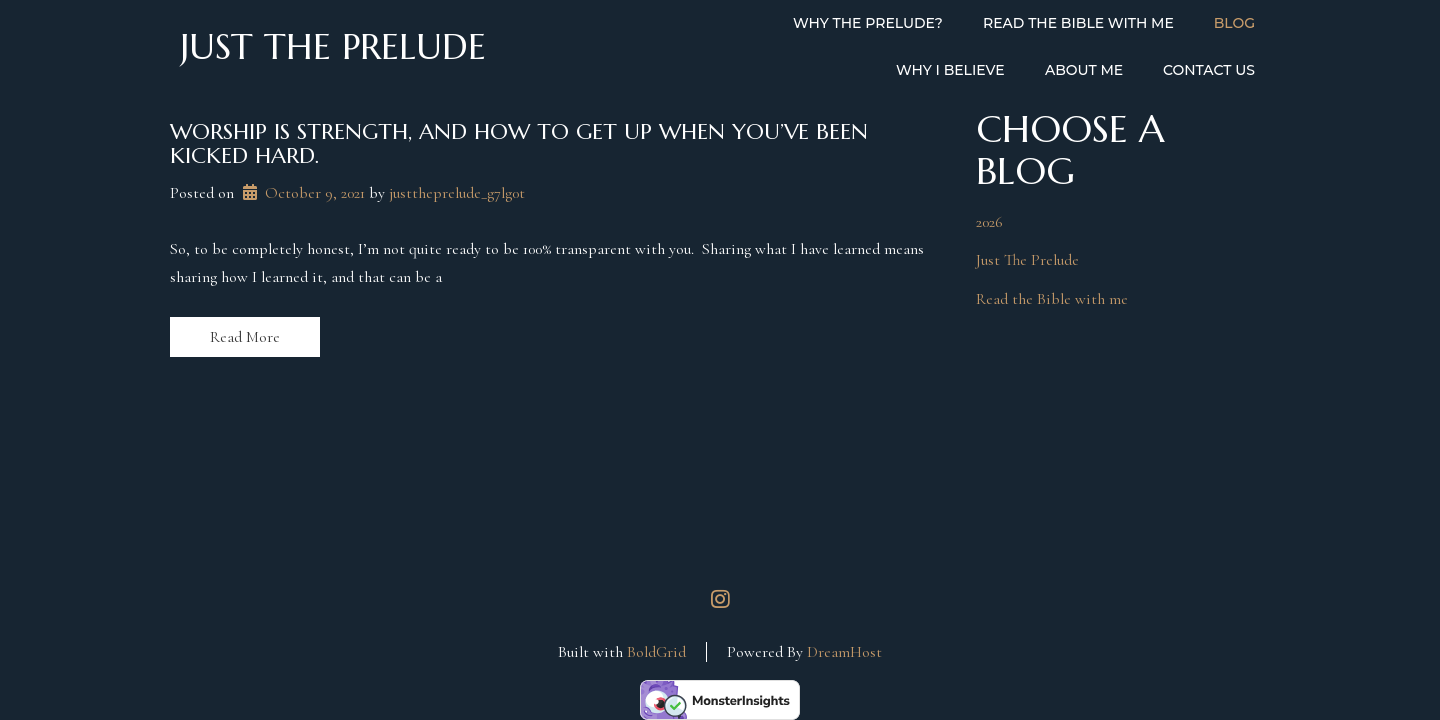  I want to click on Read More, so click(245, 337).